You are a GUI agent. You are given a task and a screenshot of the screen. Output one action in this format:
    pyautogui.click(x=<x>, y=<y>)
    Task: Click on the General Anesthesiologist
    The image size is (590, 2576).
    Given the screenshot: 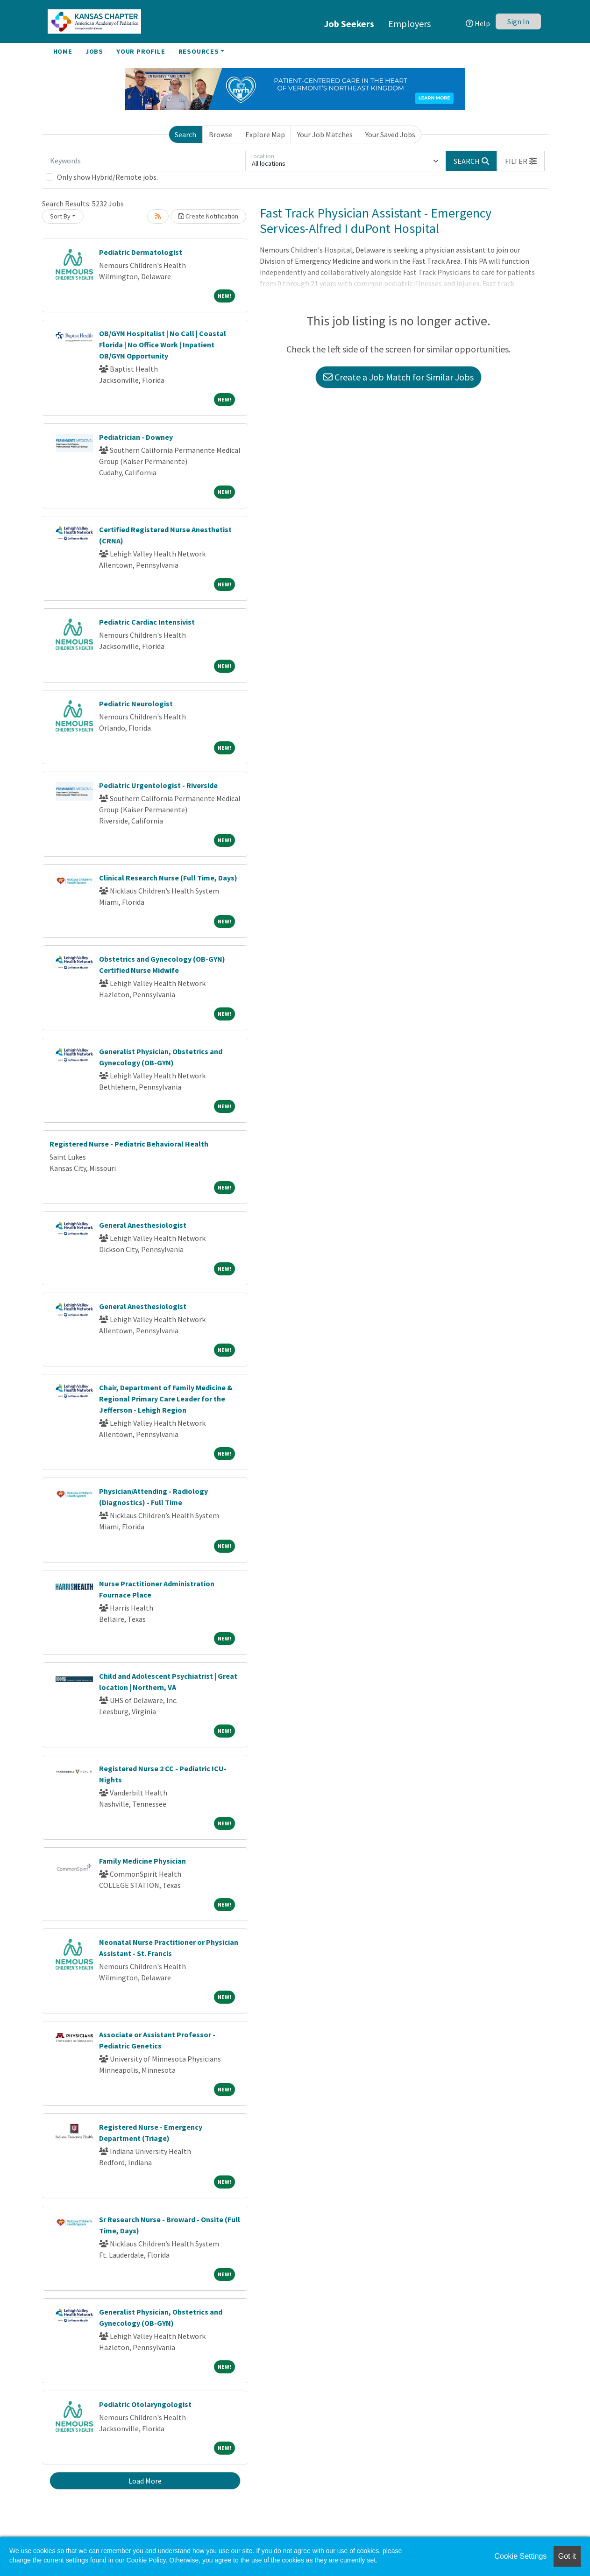 What is the action you would take?
    pyautogui.click(x=142, y=1225)
    